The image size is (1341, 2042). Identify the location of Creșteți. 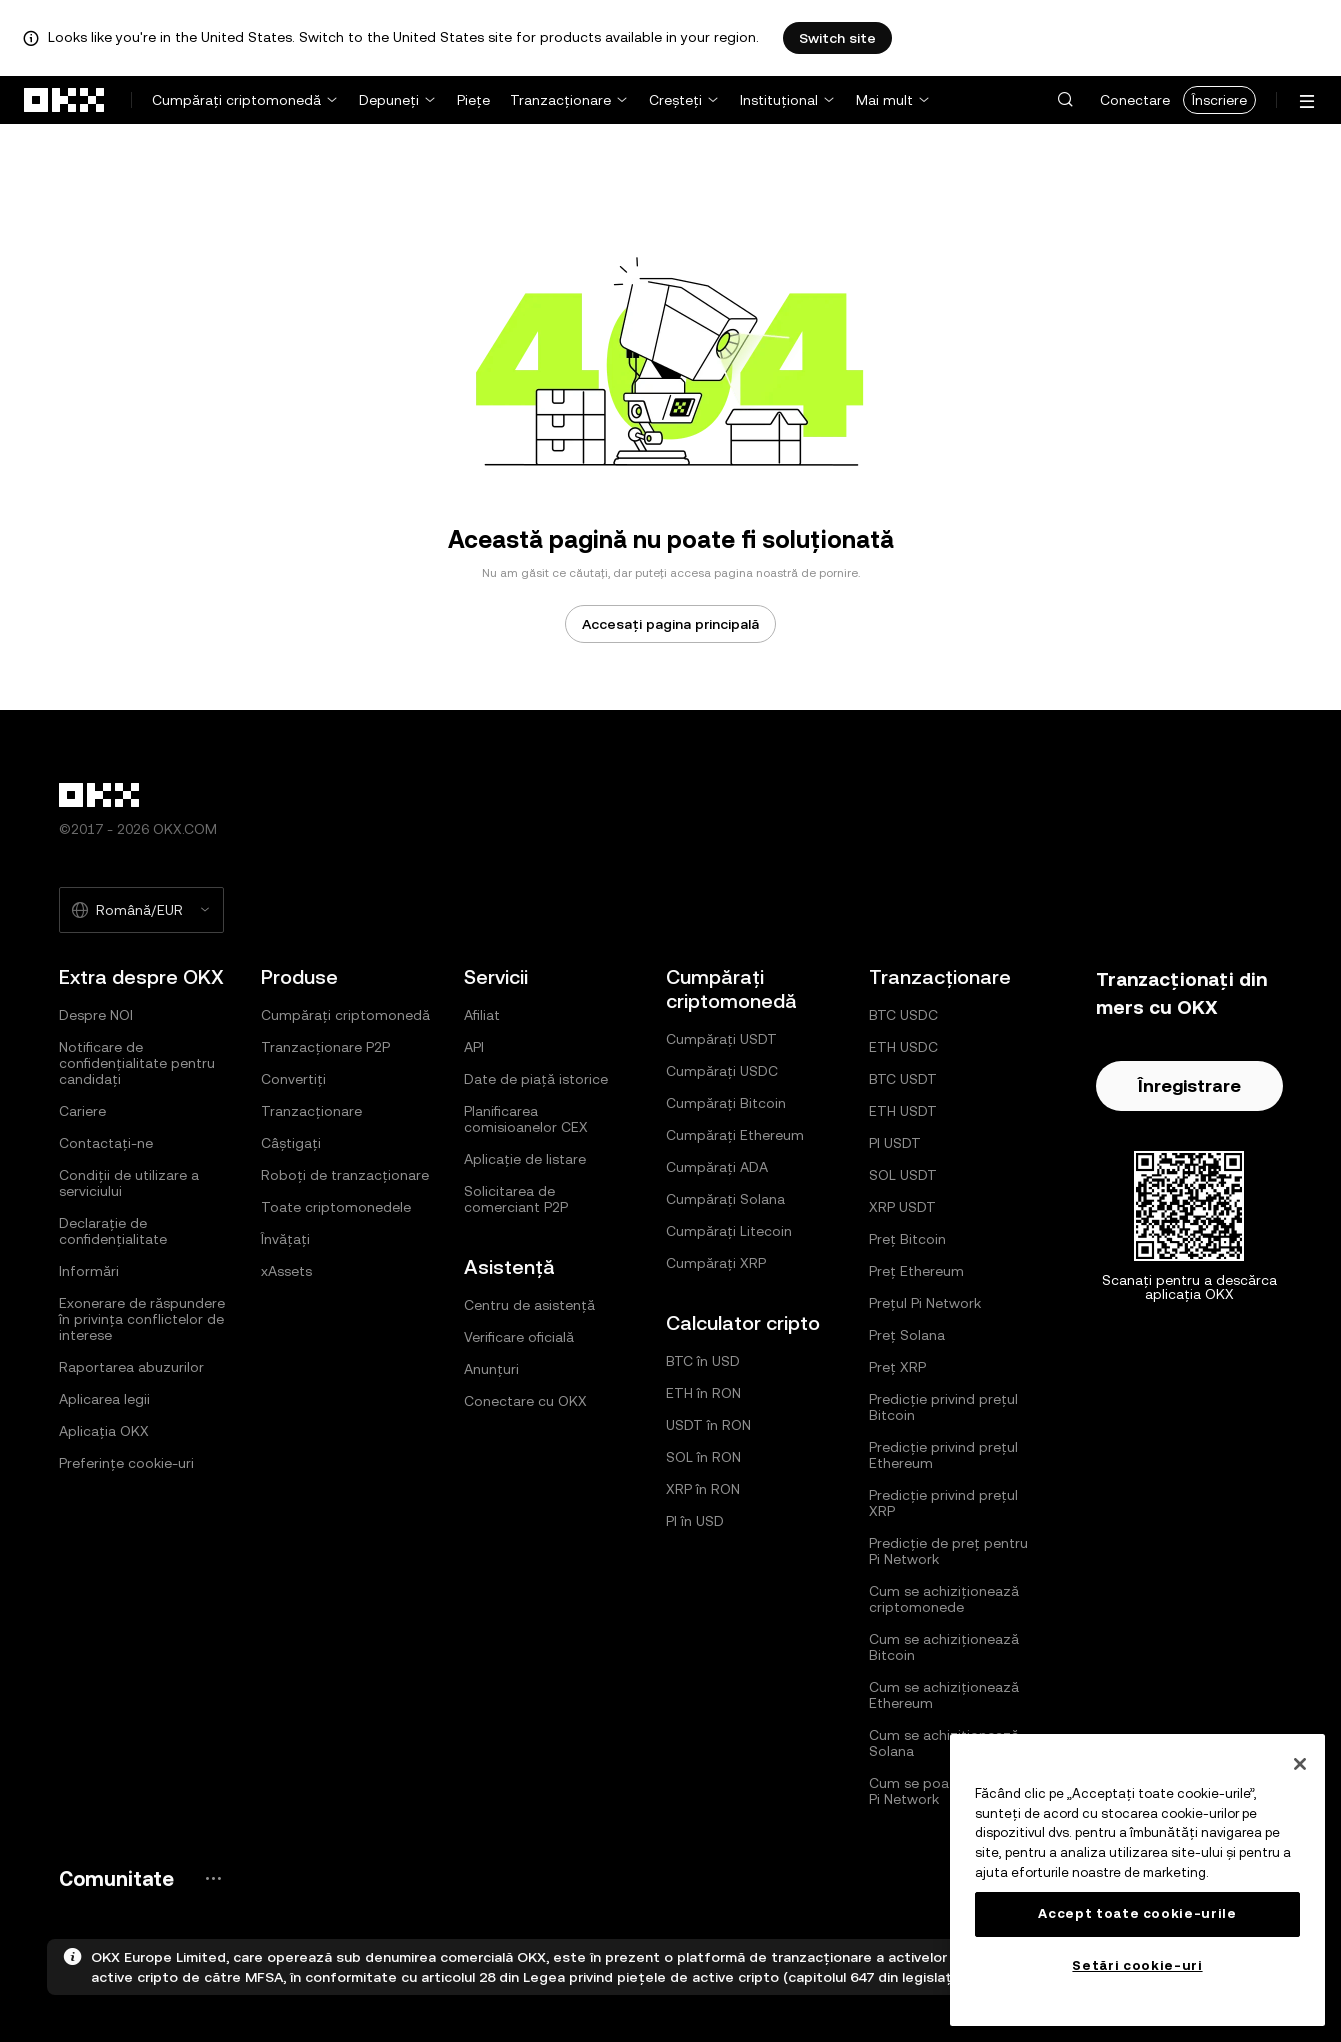
(675, 100).